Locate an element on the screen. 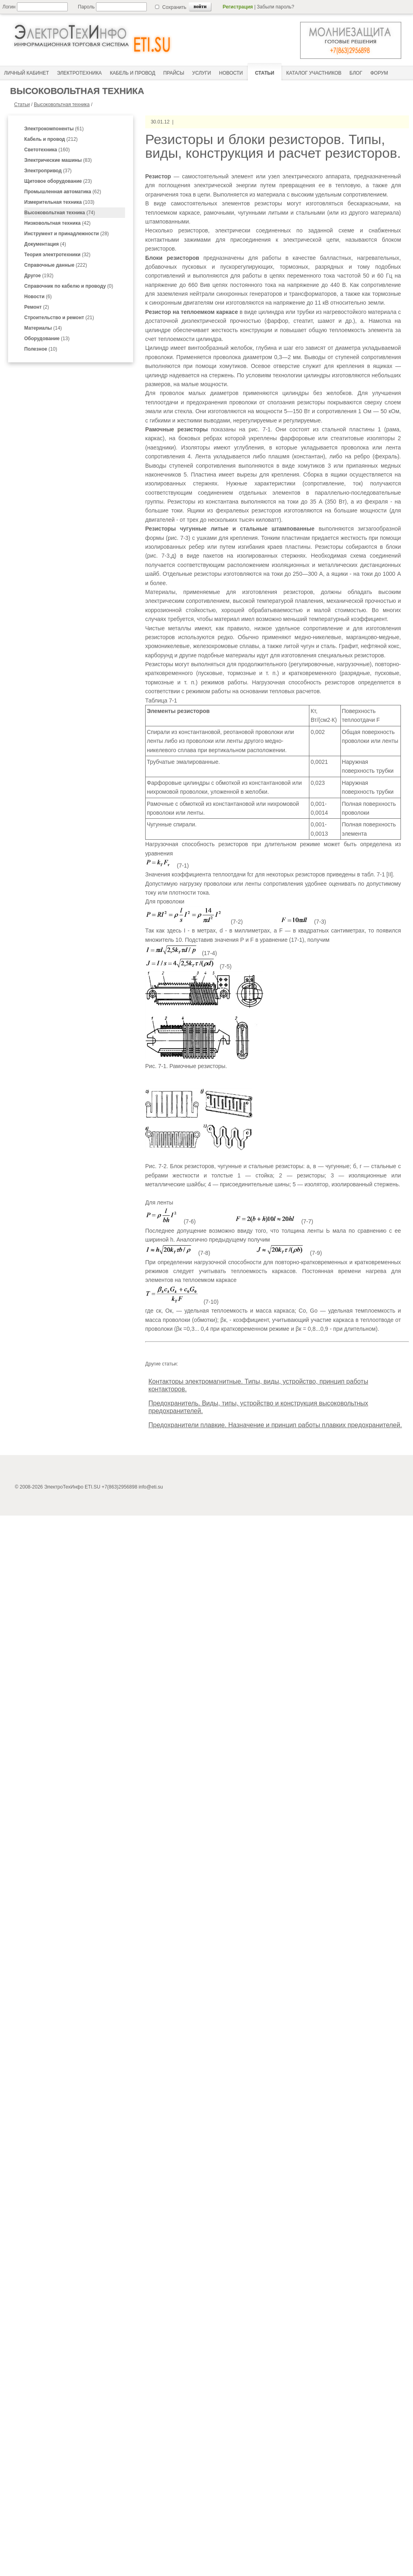  (4) is located at coordinates (45, 244).